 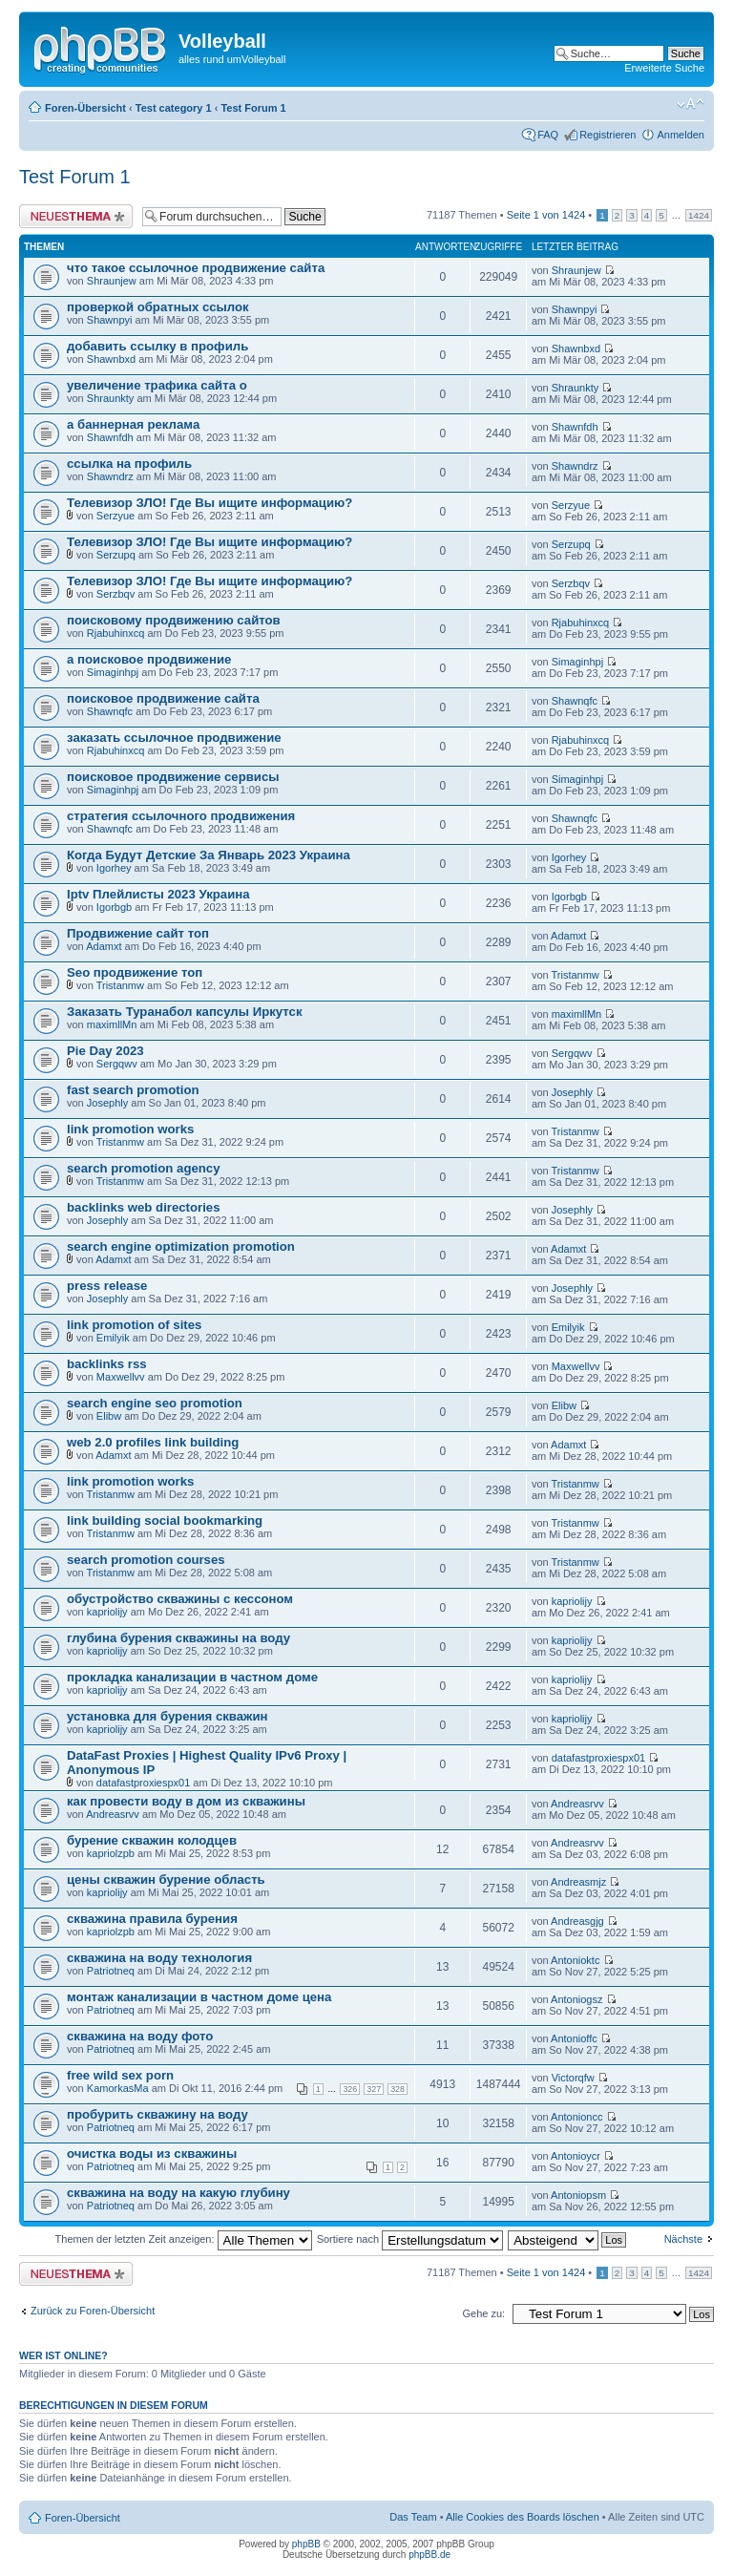 What do you see at coordinates (158, 307) in the screenshot?
I see `проверкой обратных ссылок` at bounding box center [158, 307].